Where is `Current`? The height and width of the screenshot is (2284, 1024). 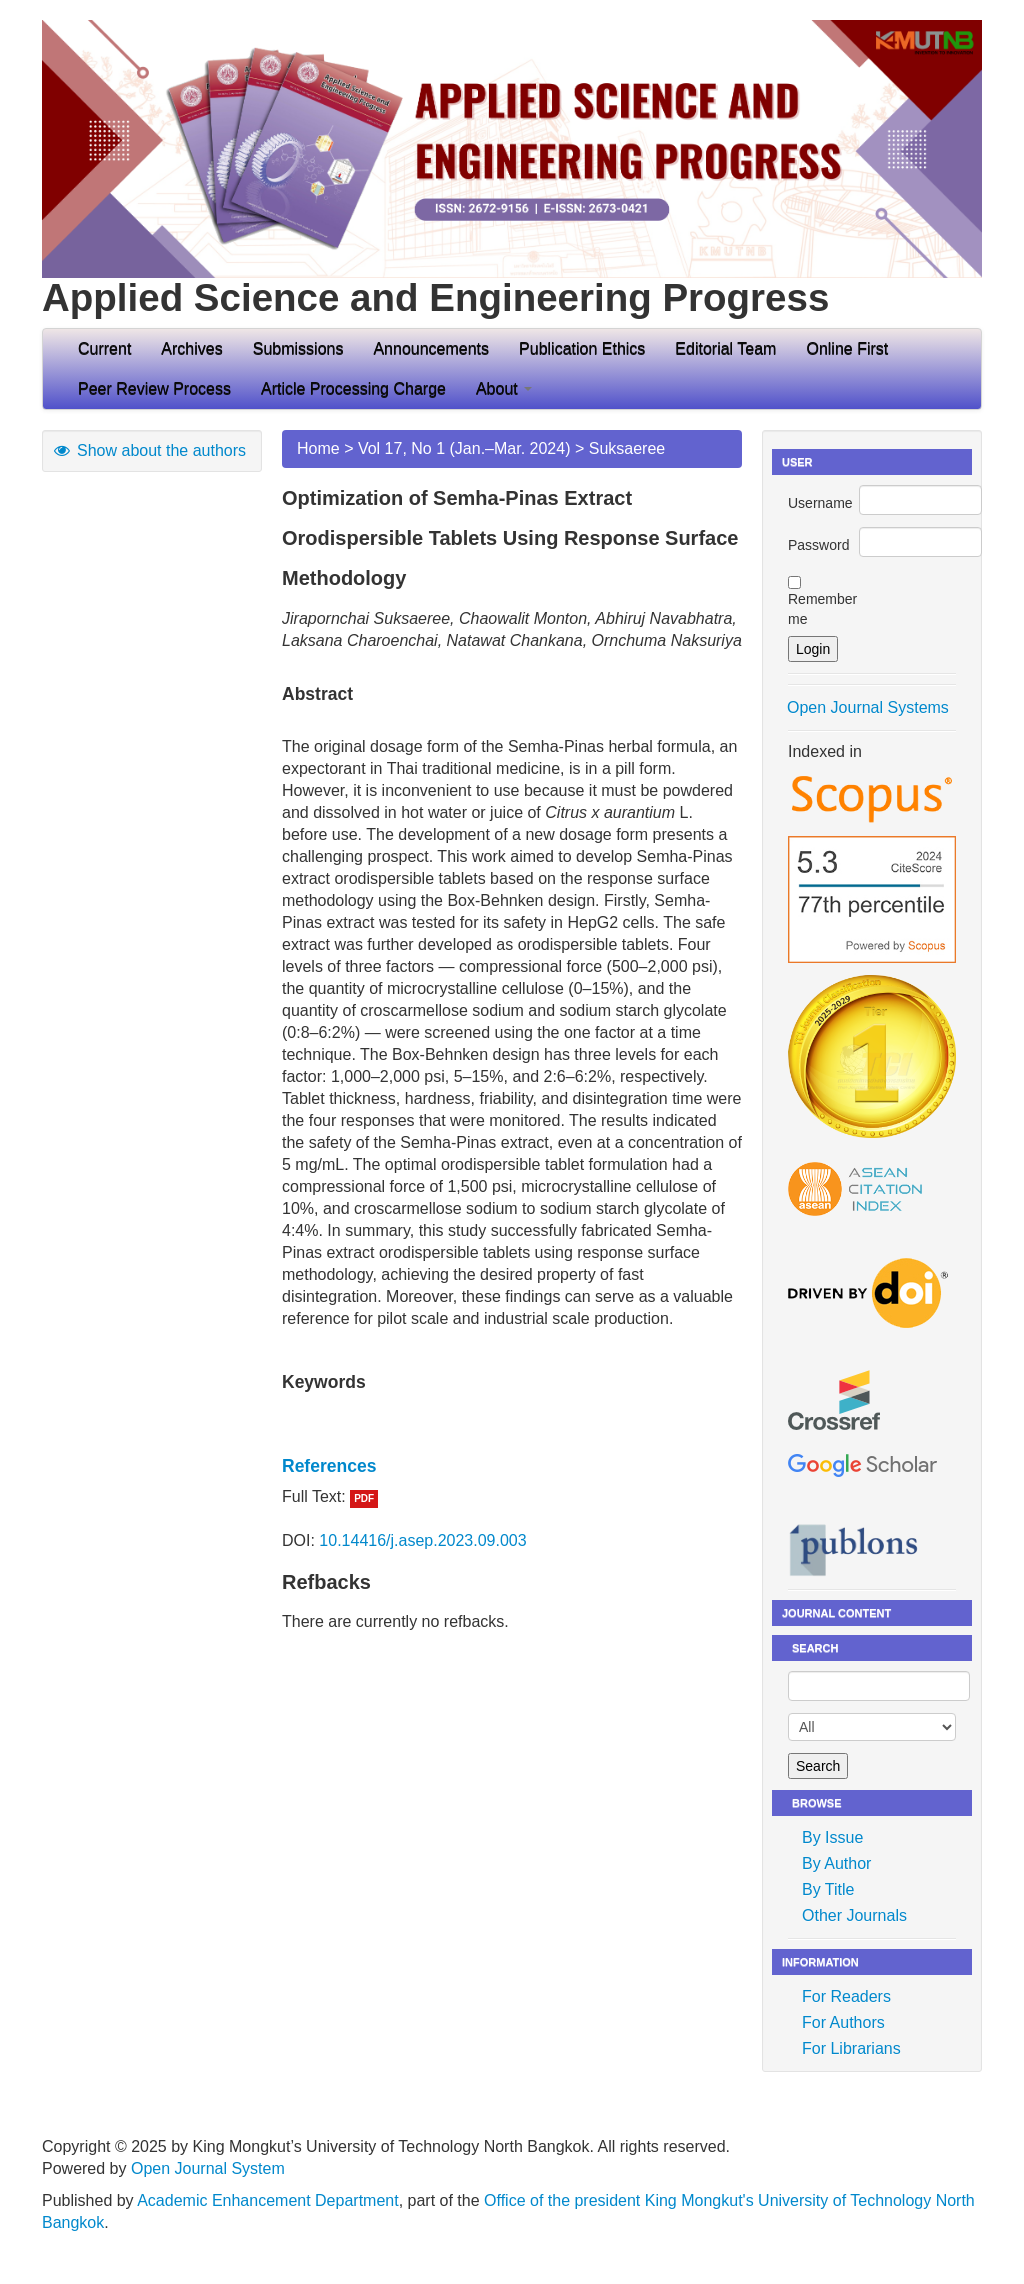
Current is located at coordinates (104, 348).